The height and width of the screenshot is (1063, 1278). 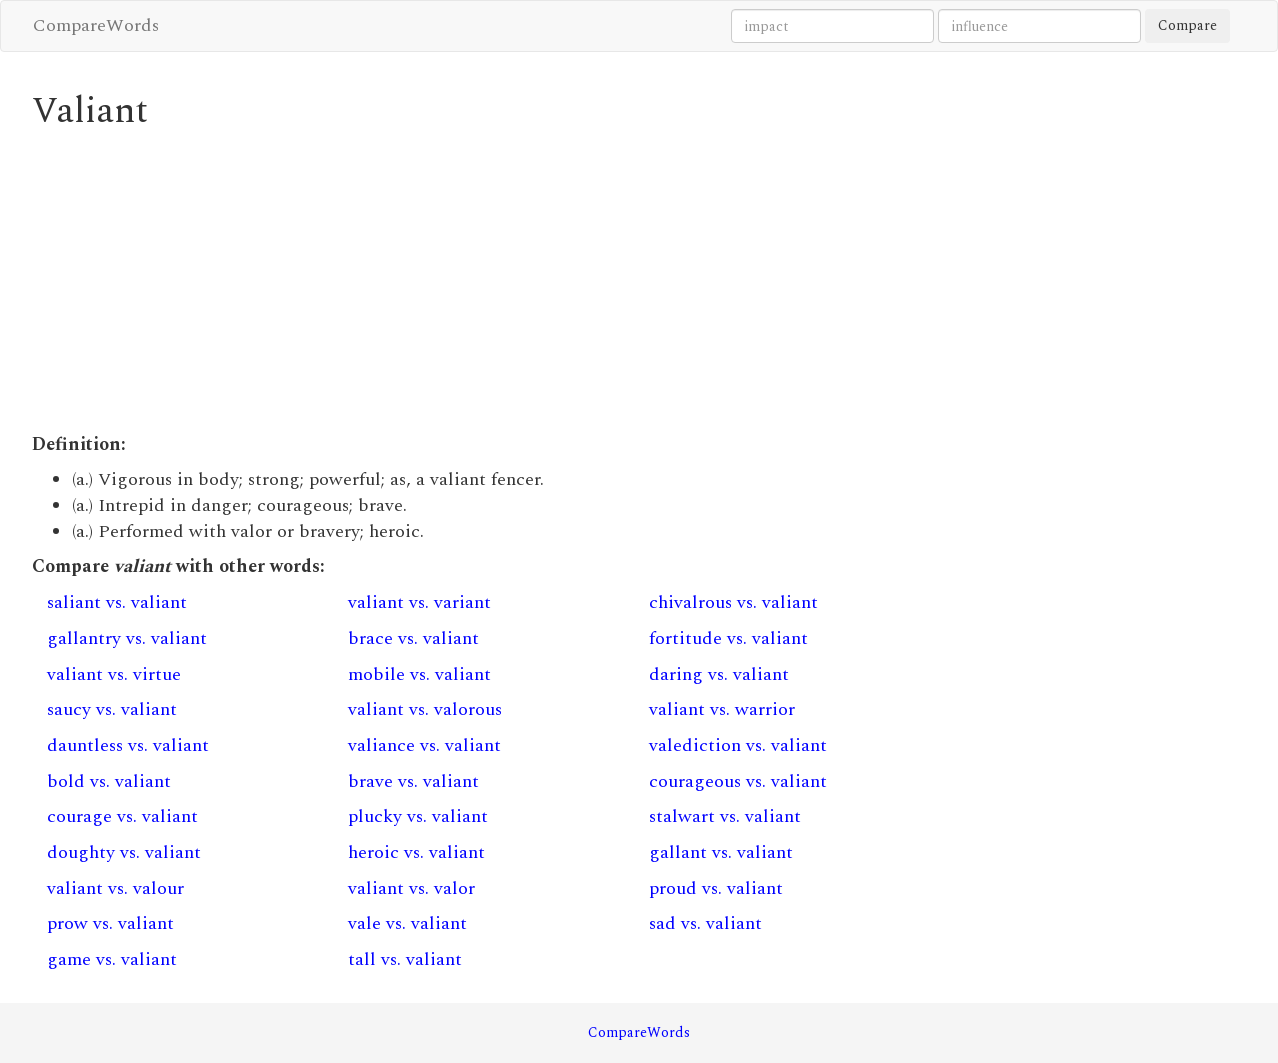 I want to click on valiant vs. valor, so click(x=411, y=888).